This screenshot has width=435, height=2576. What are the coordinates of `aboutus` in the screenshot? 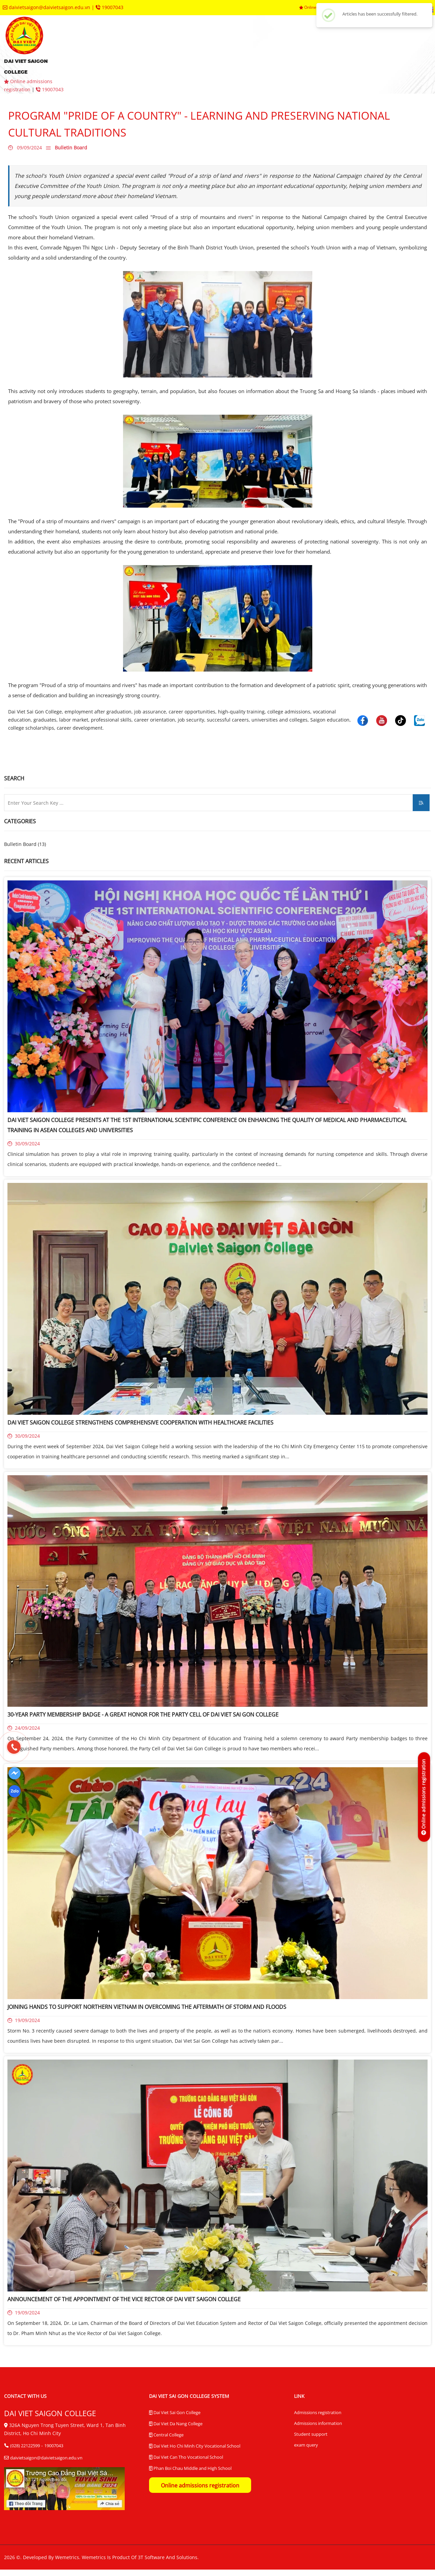 It's located at (141, 44).